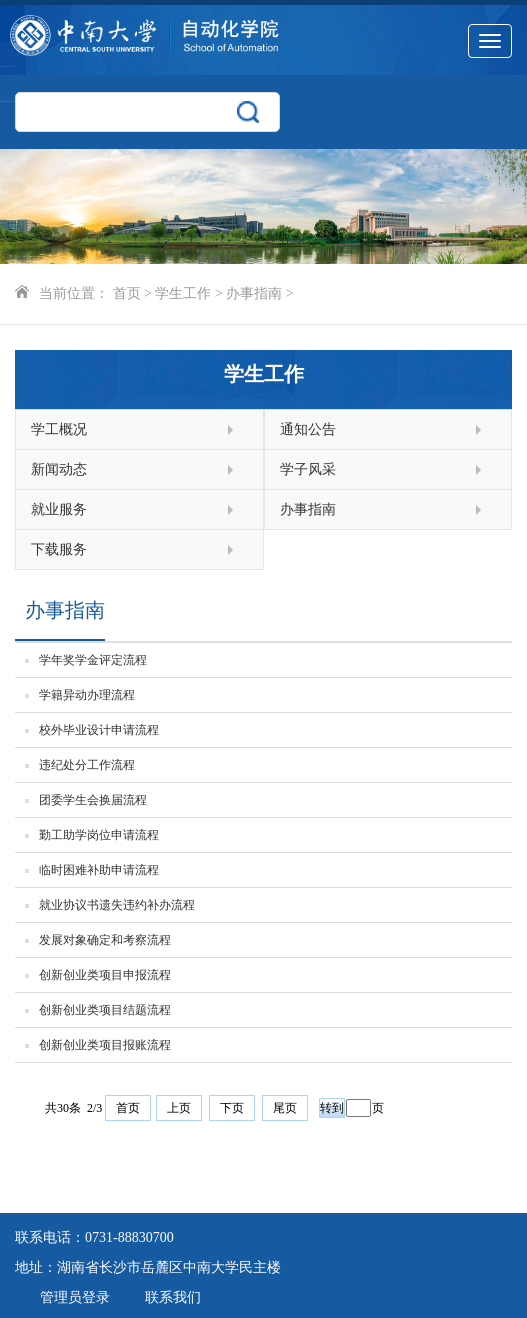  What do you see at coordinates (87, 765) in the screenshot?
I see `违纪处分工作流程` at bounding box center [87, 765].